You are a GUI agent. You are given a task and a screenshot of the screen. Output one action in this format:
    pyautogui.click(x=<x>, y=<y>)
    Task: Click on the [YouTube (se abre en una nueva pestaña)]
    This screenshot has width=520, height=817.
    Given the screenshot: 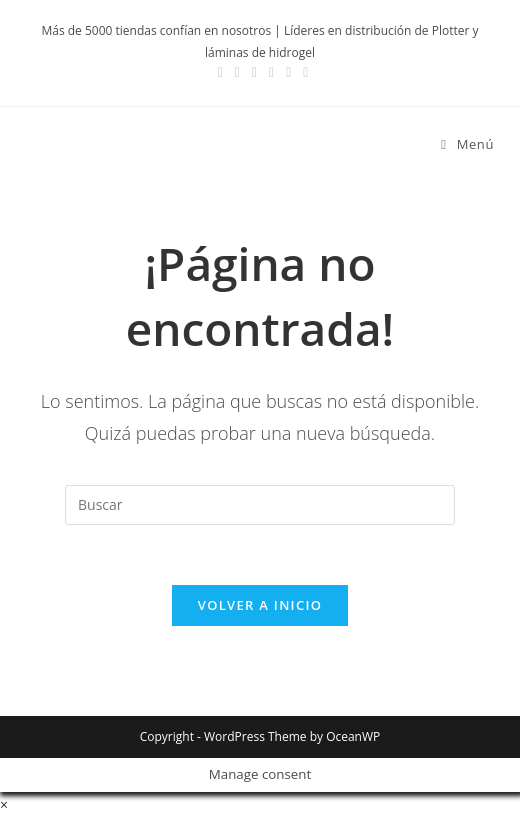 What is the action you would take?
    pyautogui.click(x=271, y=72)
    